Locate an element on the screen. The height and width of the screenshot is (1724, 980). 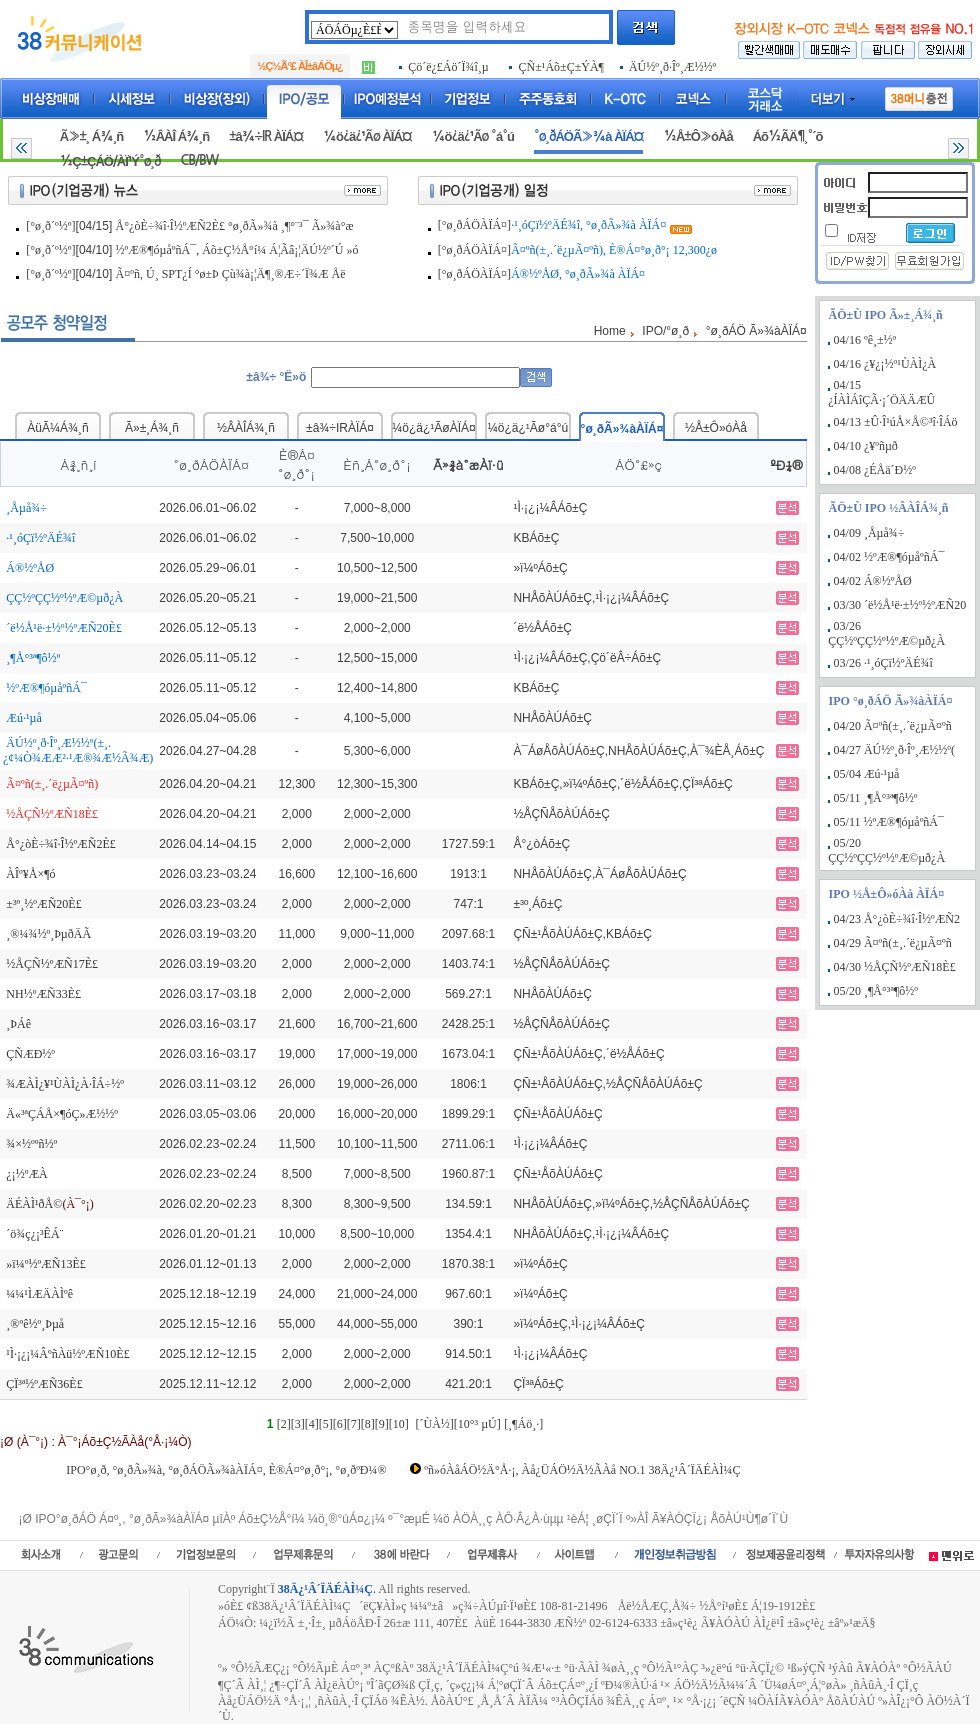
½Å±Ô»óÀå is located at coordinates (697, 136).